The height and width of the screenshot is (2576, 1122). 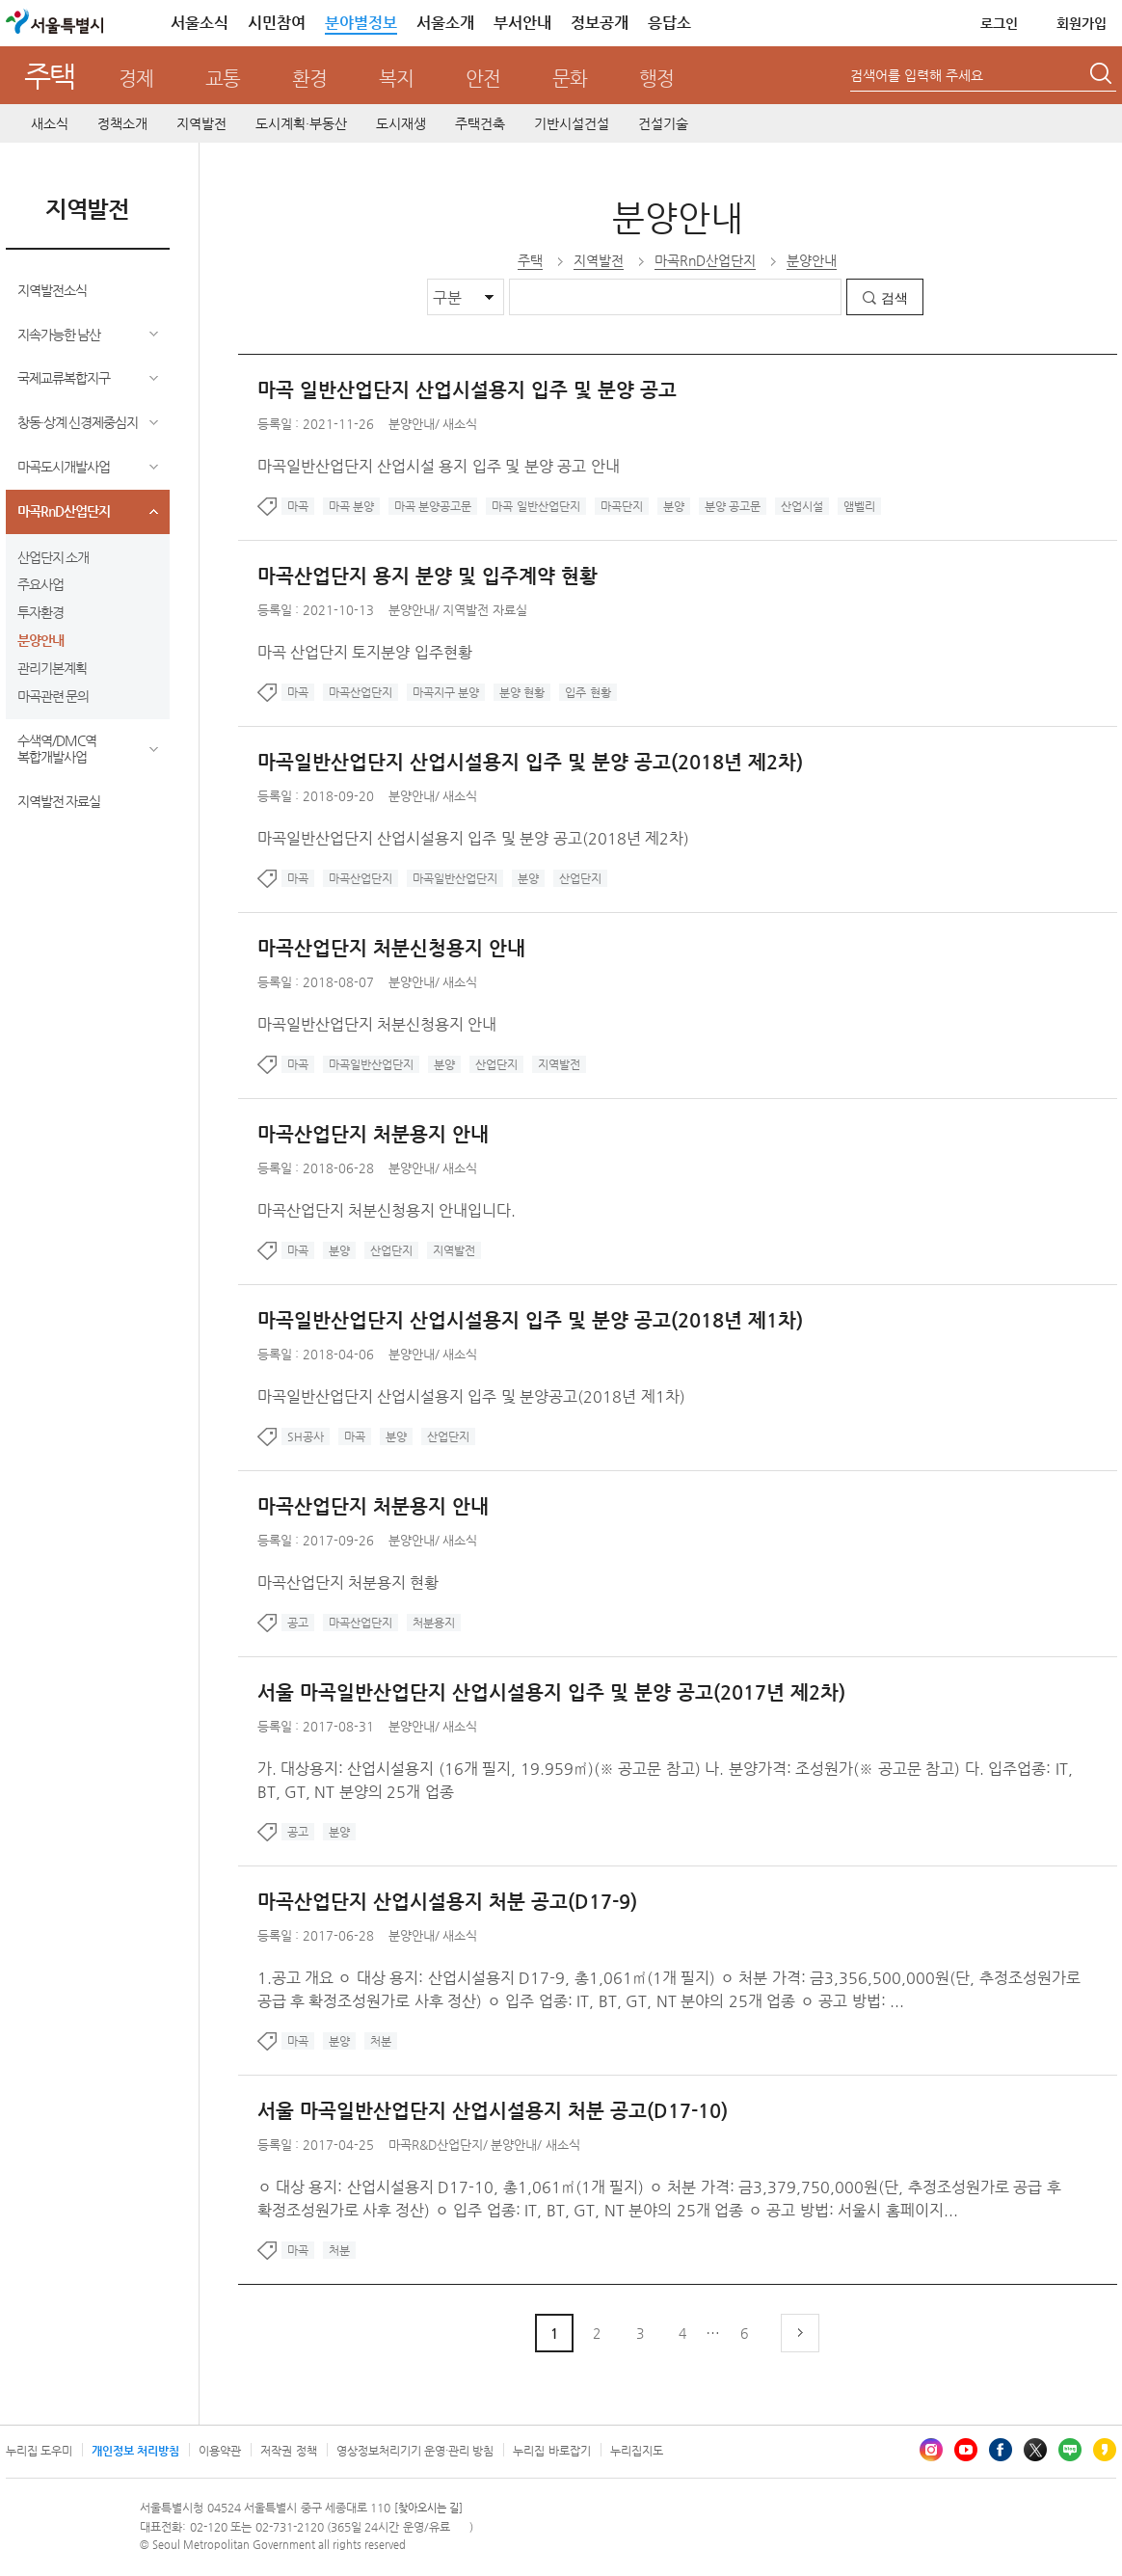 What do you see at coordinates (59, 334) in the screenshot?
I see `지속가능한 남산` at bounding box center [59, 334].